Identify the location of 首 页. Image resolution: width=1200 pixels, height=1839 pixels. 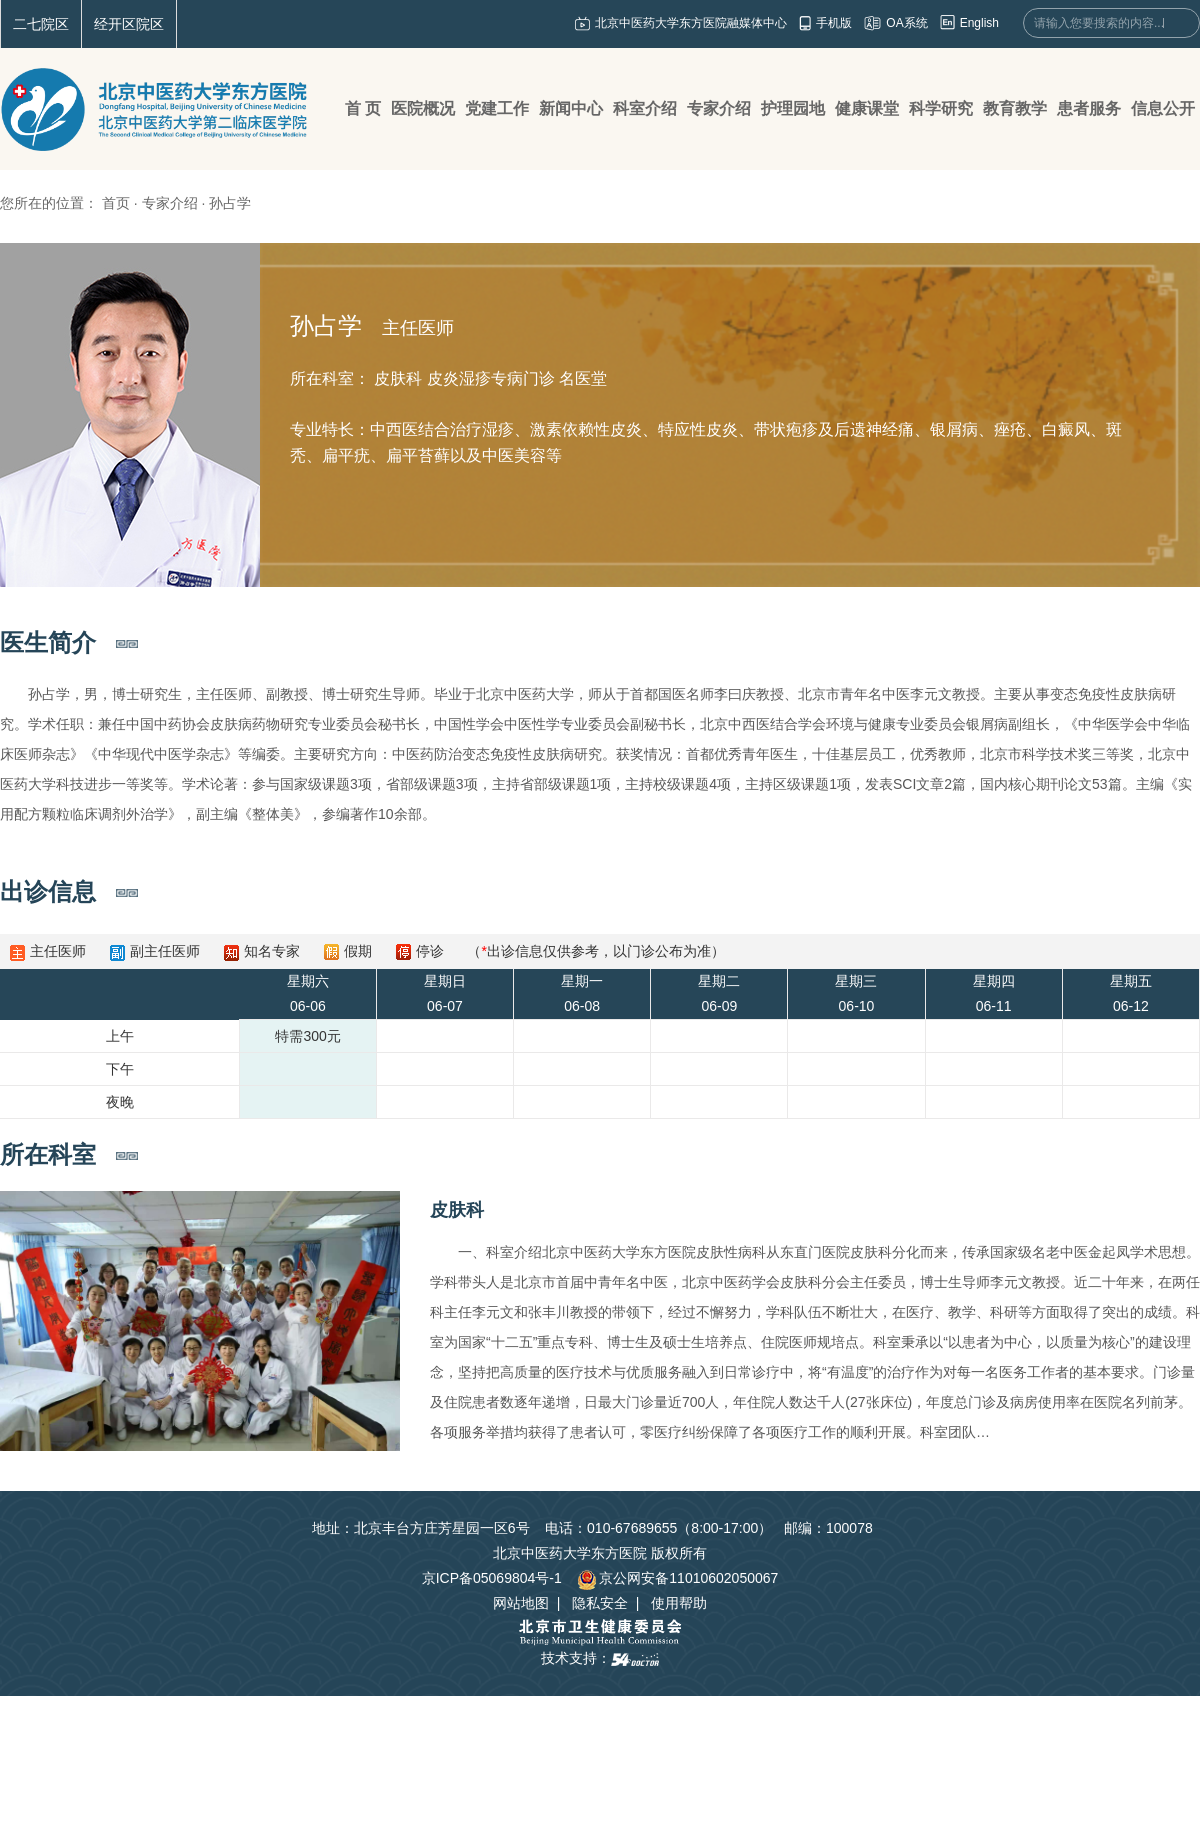
(363, 108).